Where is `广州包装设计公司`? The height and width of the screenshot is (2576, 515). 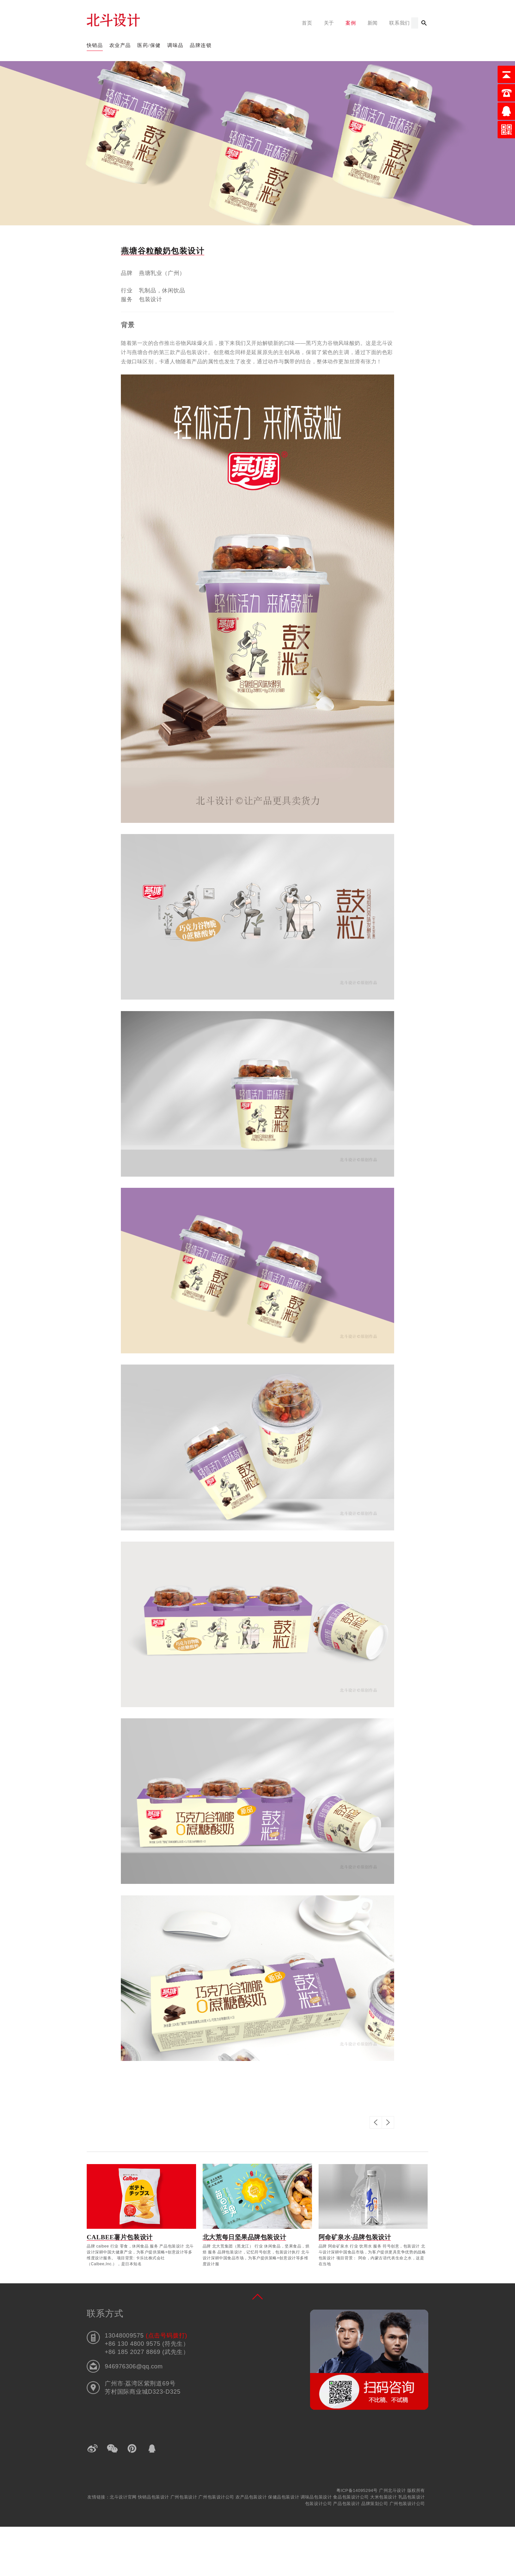 广州包装设计公司 is located at coordinates (216, 2497).